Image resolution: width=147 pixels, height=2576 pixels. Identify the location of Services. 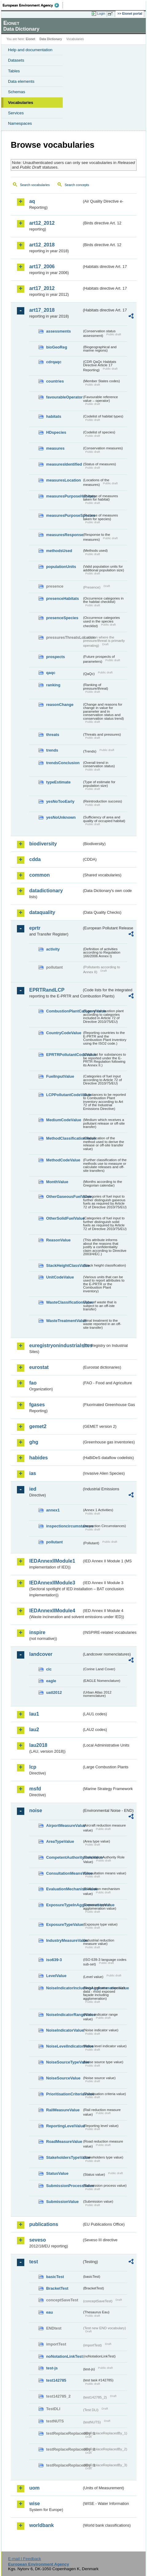
(16, 113).